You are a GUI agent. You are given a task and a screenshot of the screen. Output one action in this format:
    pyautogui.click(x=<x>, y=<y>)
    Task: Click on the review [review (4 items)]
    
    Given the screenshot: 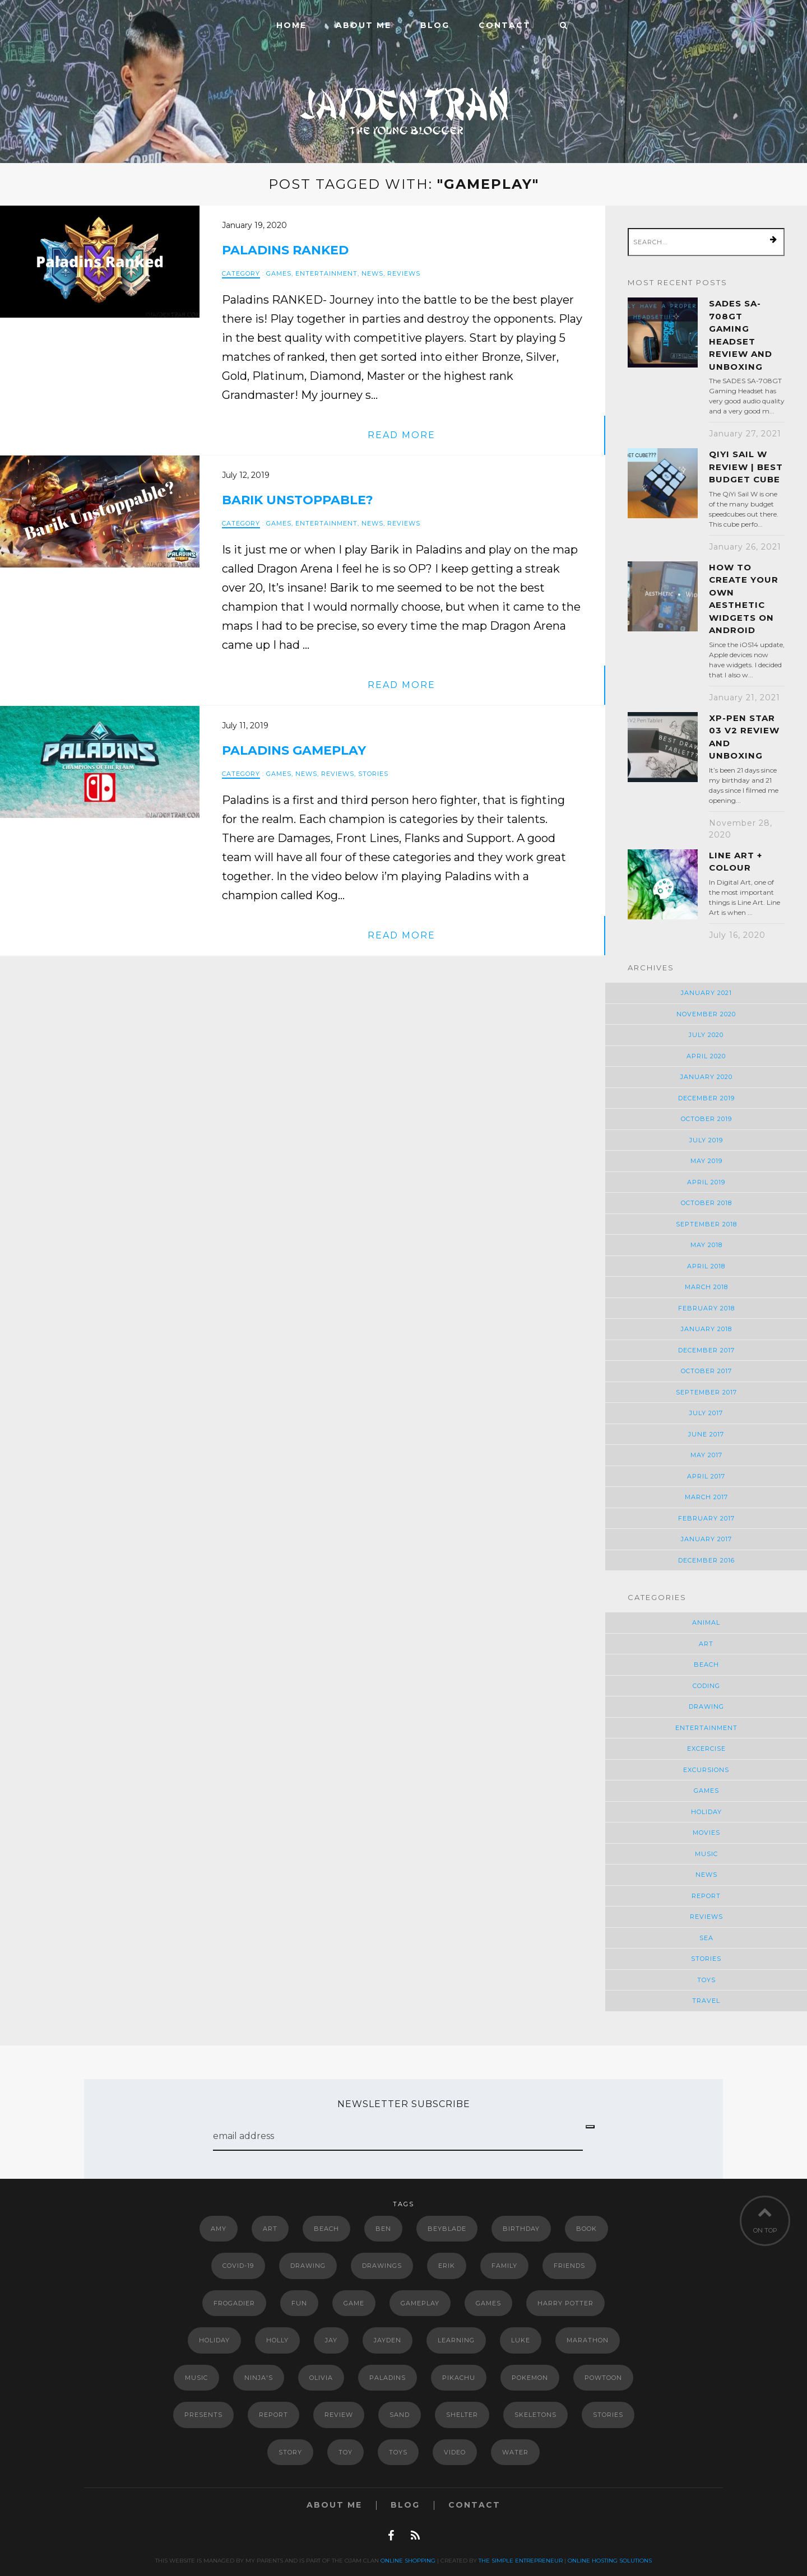 What is the action you would take?
    pyautogui.click(x=338, y=2415)
    